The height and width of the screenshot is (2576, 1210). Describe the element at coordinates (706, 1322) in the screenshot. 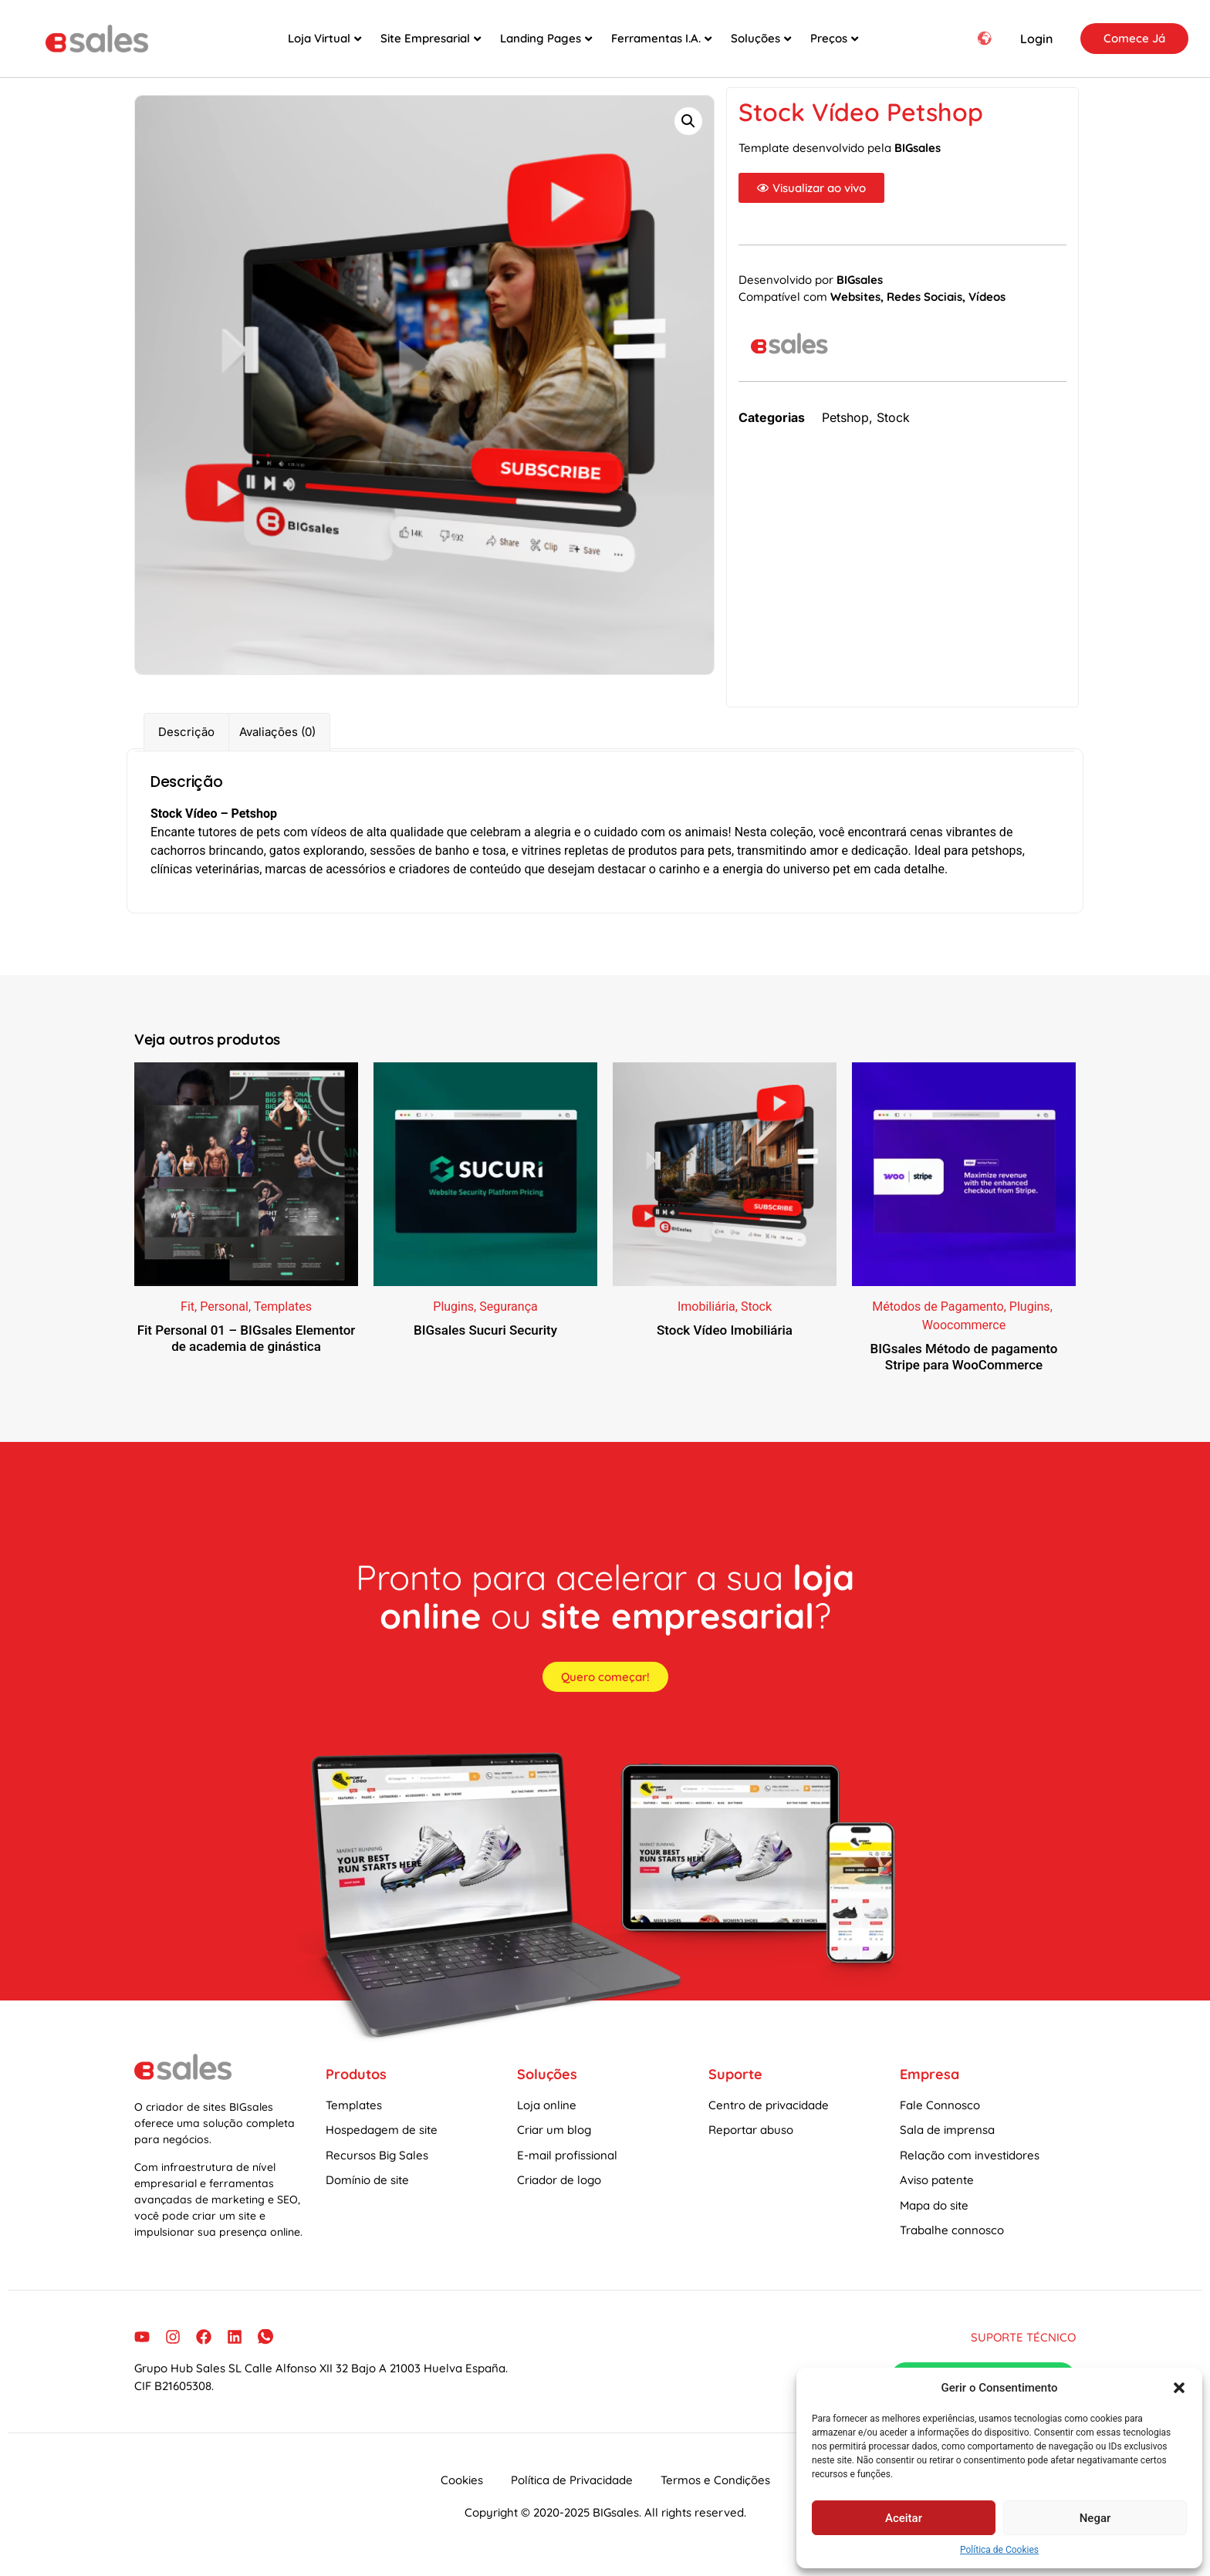

I see `Imobiliária` at that location.